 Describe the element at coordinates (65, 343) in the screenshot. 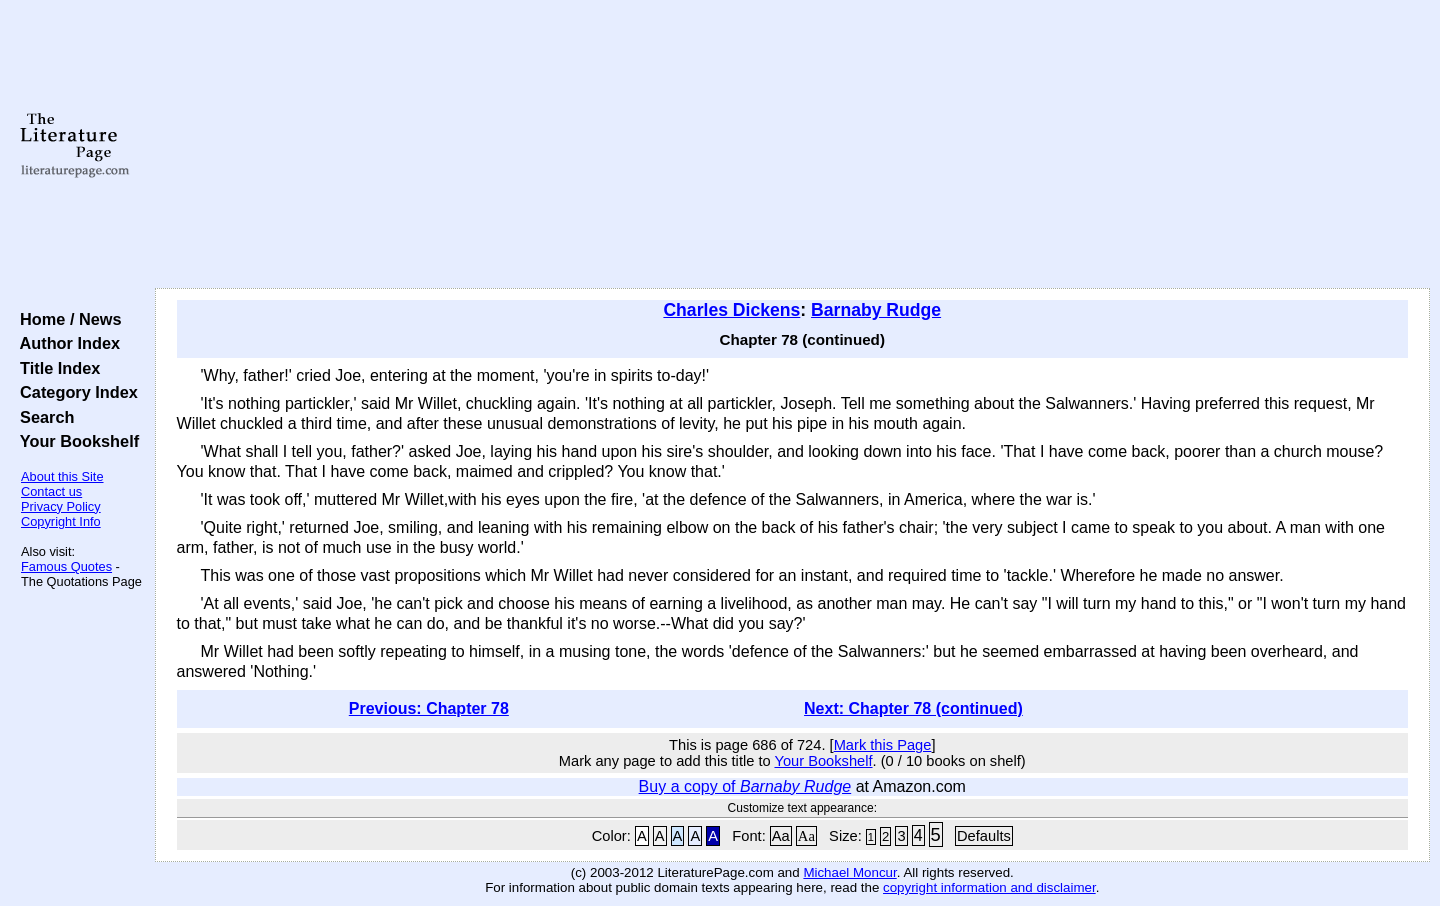

I see `Author Index` at that location.